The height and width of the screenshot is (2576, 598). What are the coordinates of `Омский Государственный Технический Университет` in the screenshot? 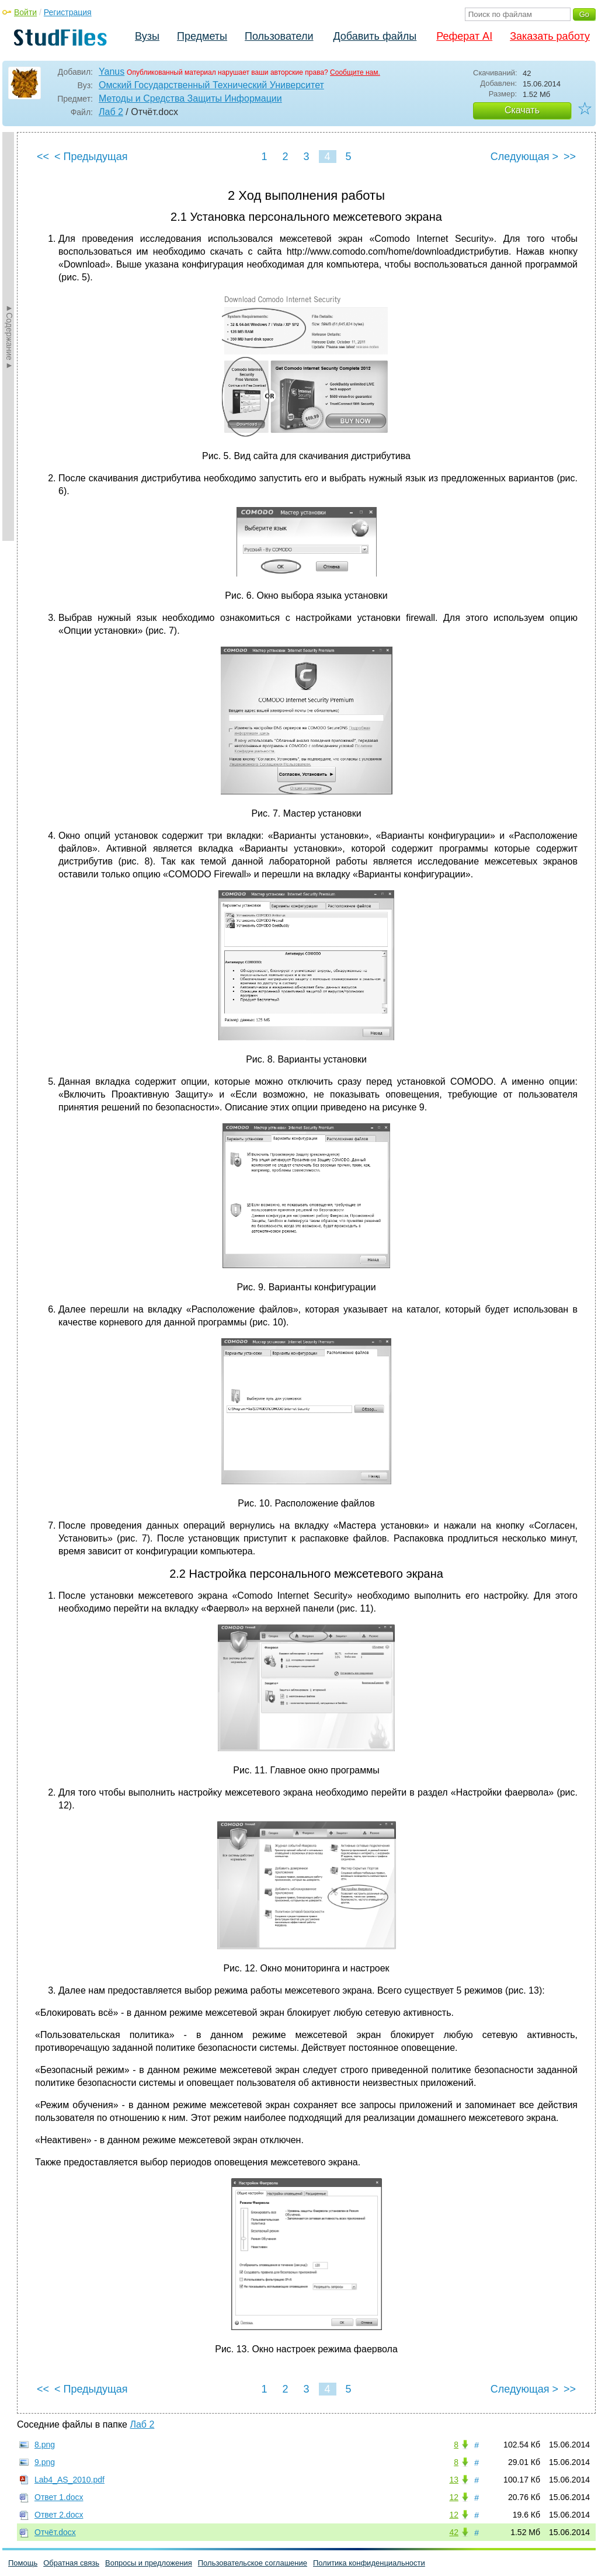 It's located at (211, 85).